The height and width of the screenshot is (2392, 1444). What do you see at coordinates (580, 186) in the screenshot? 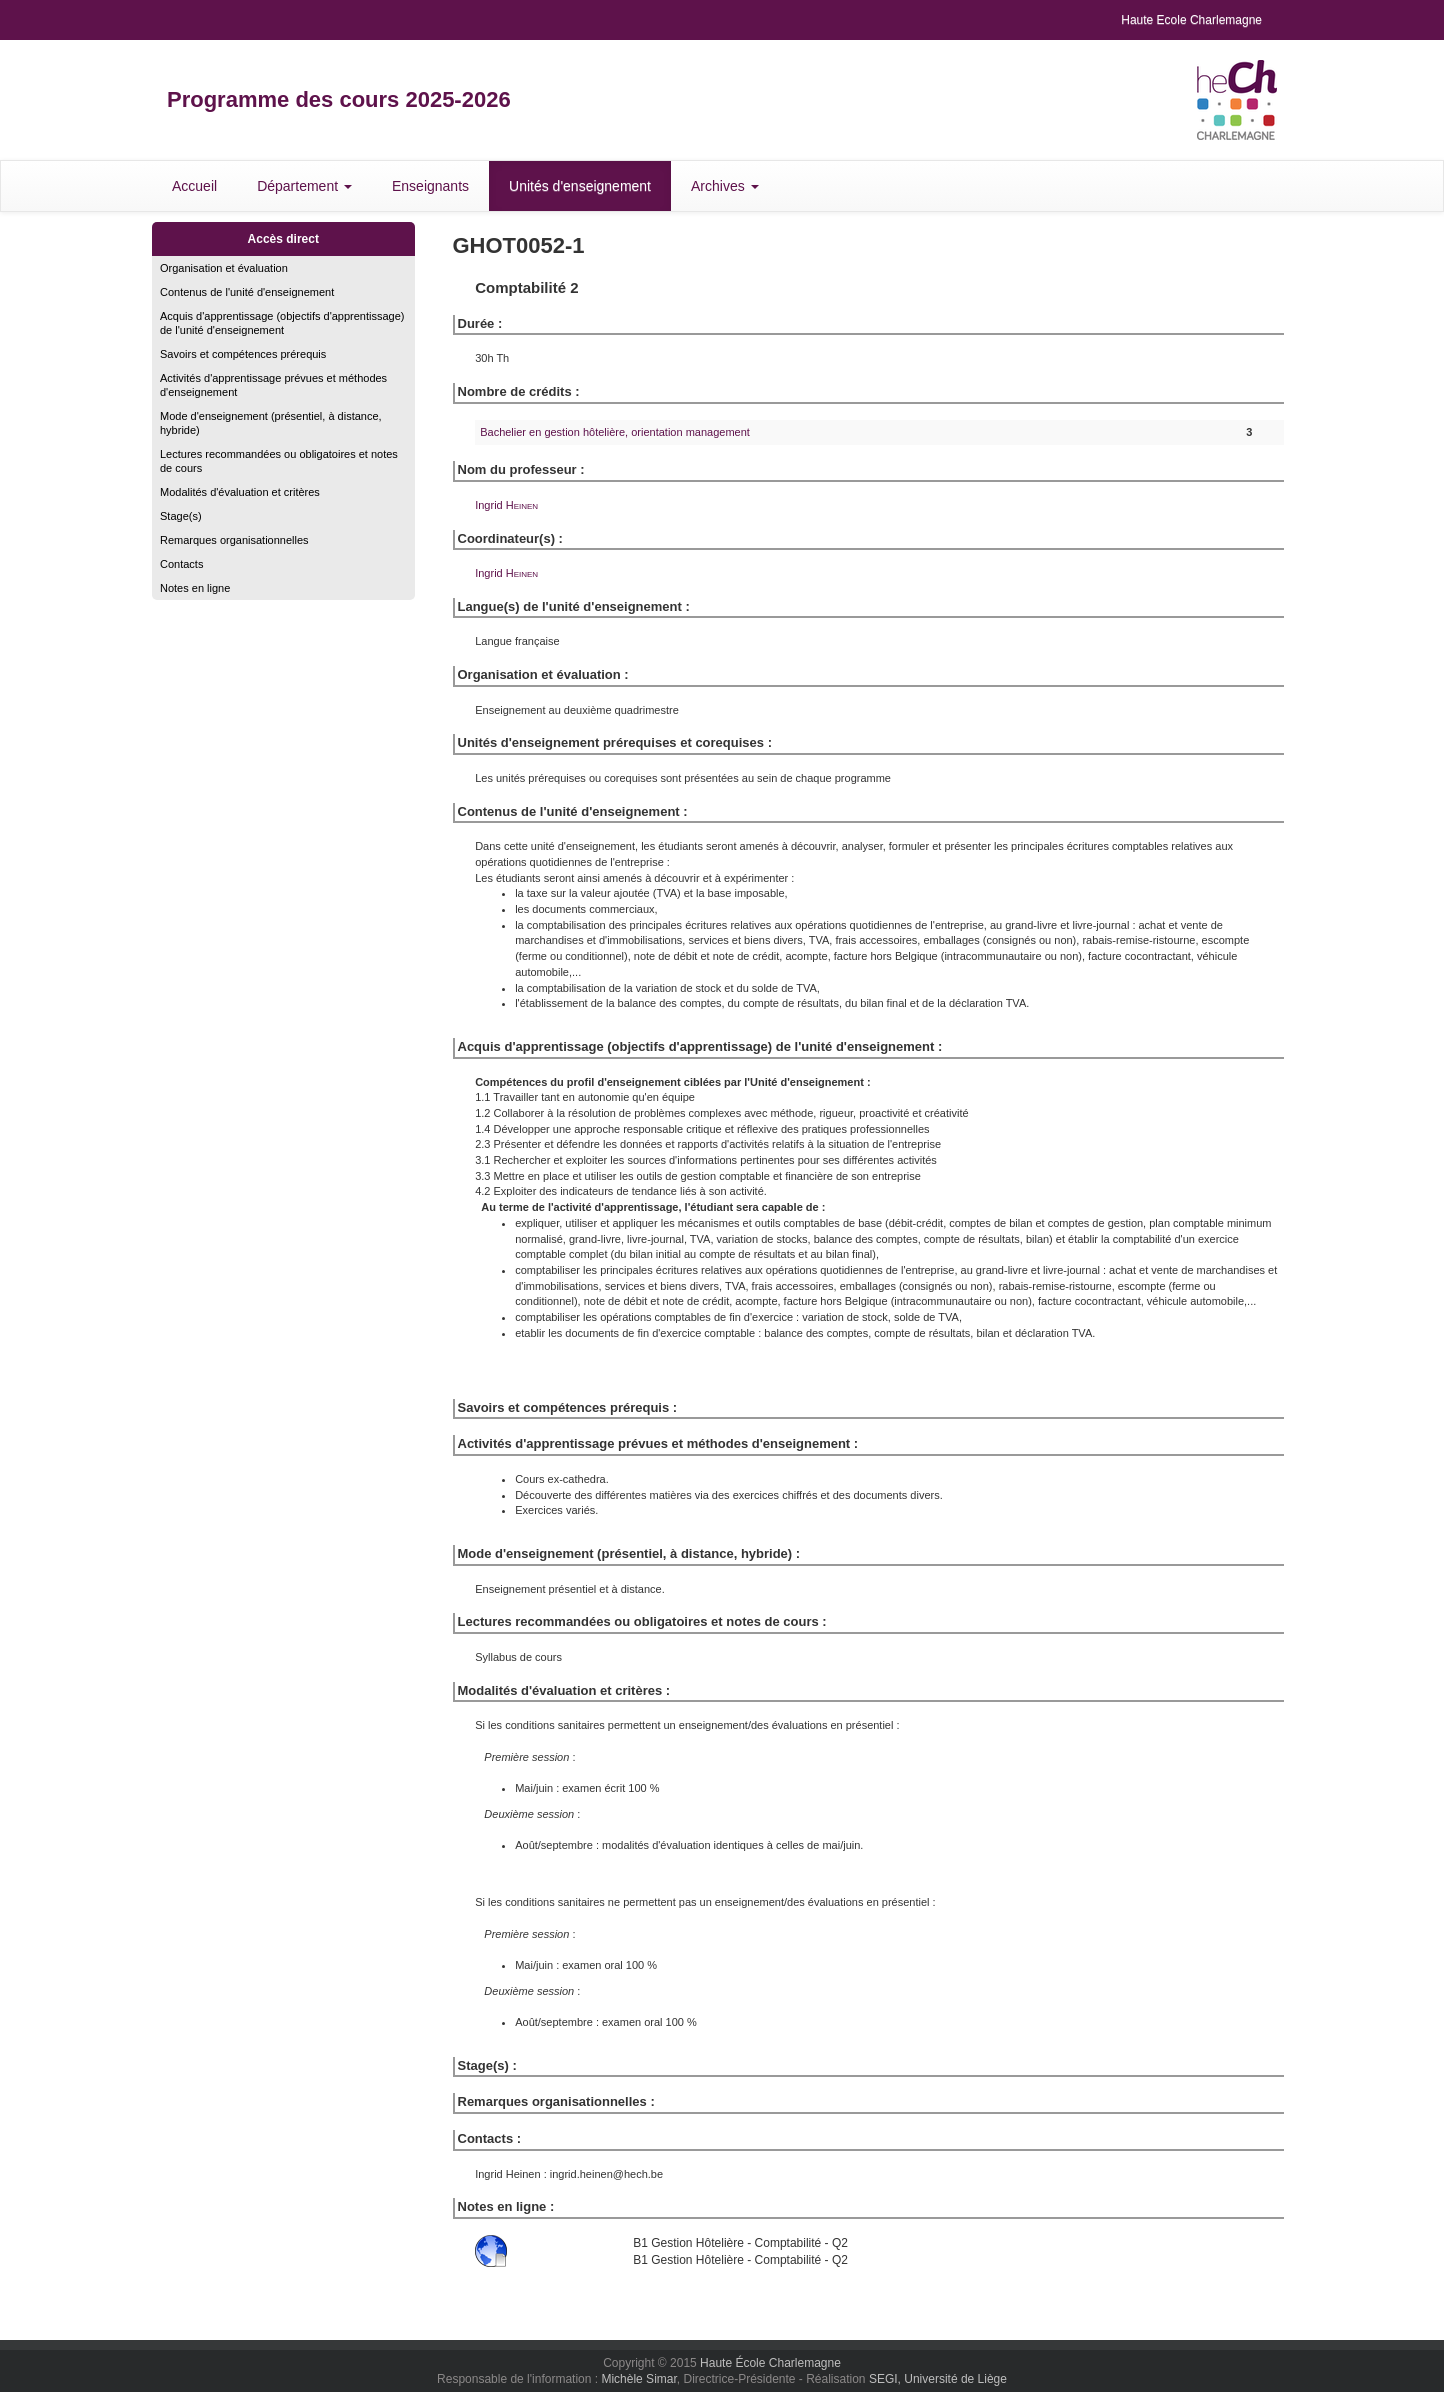
I see `Unités d'enseignement` at bounding box center [580, 186].